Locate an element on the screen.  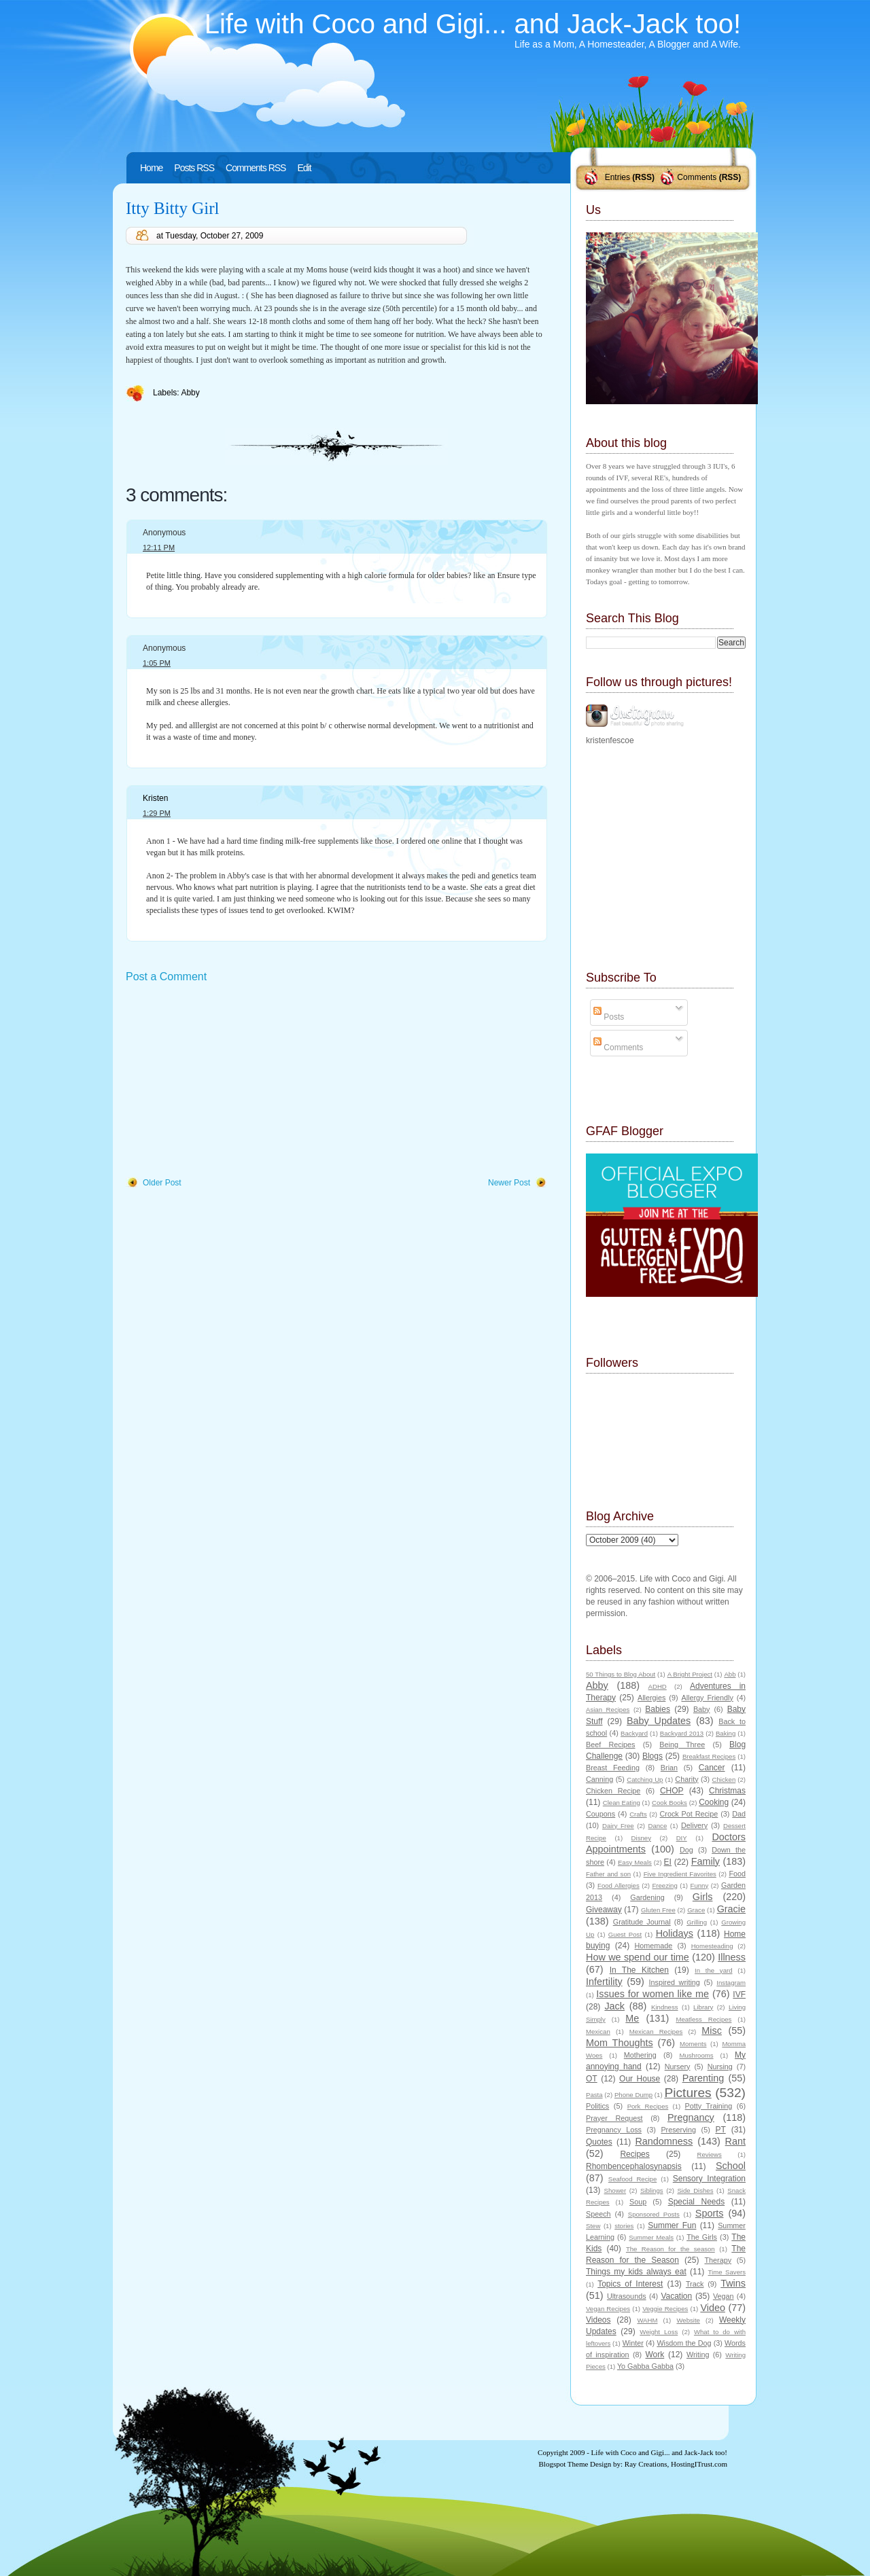
Potty Training is located at coordinates (709, 2106).